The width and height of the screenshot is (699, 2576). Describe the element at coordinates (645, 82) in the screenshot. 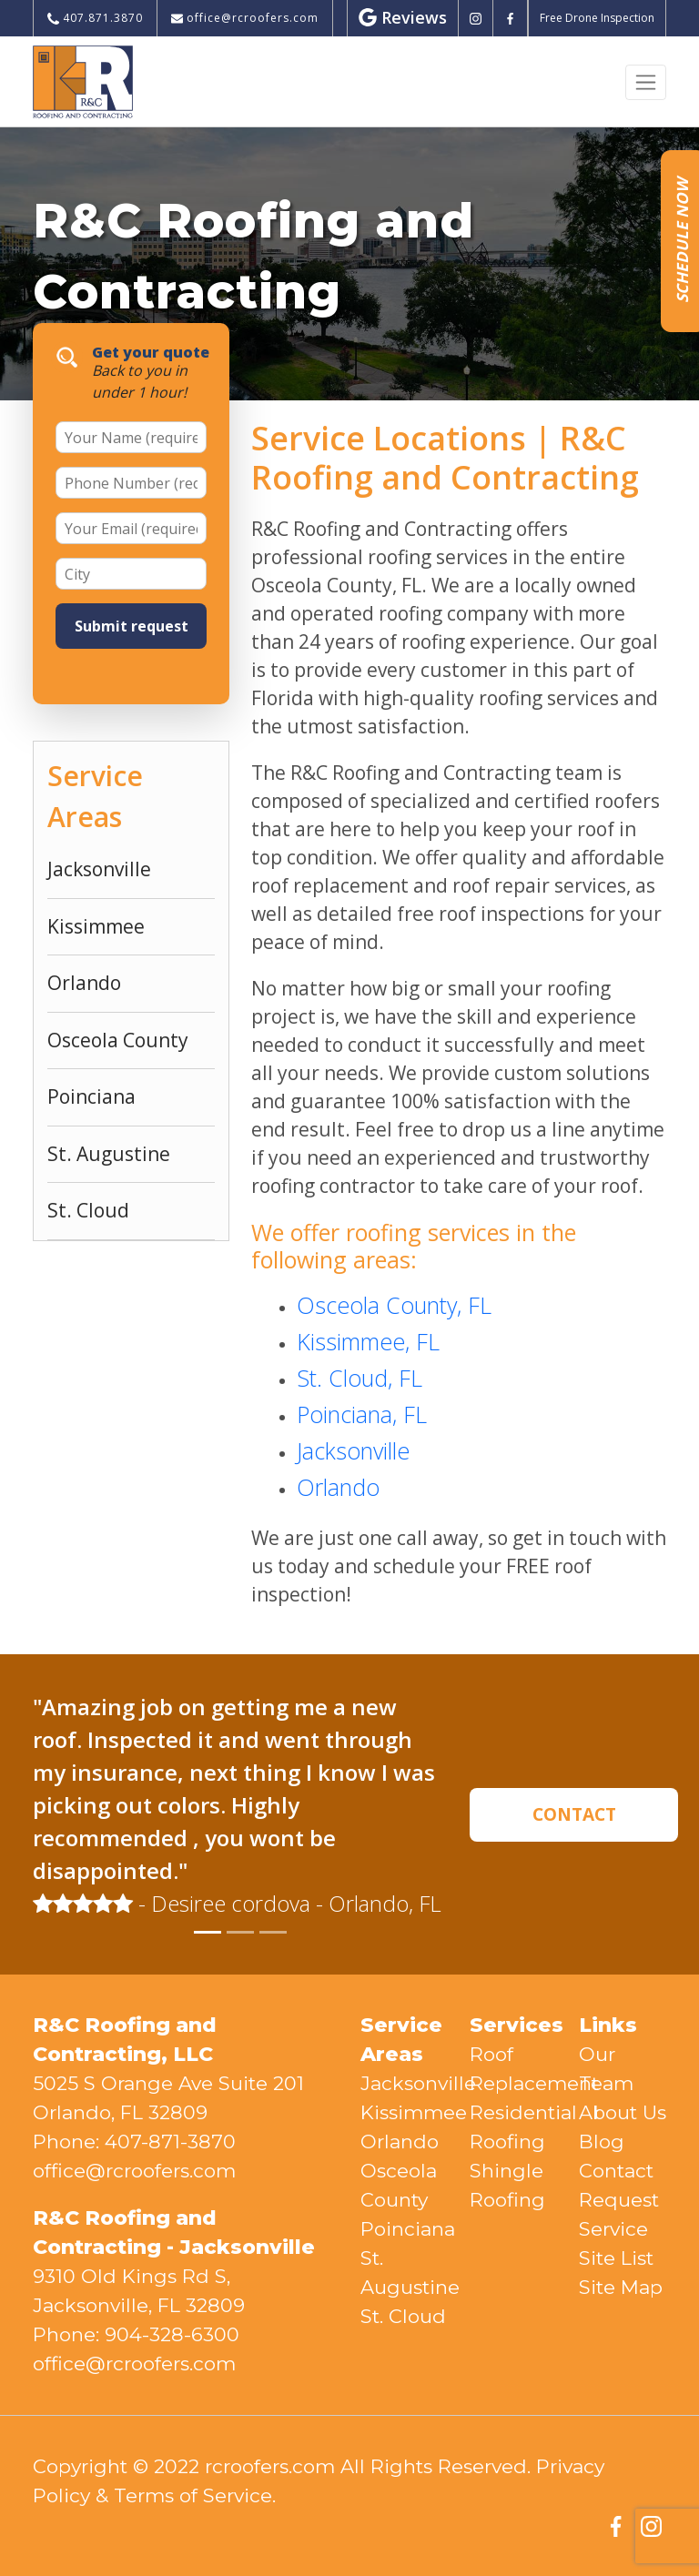

I see `[Toggle navigation]` at that location.